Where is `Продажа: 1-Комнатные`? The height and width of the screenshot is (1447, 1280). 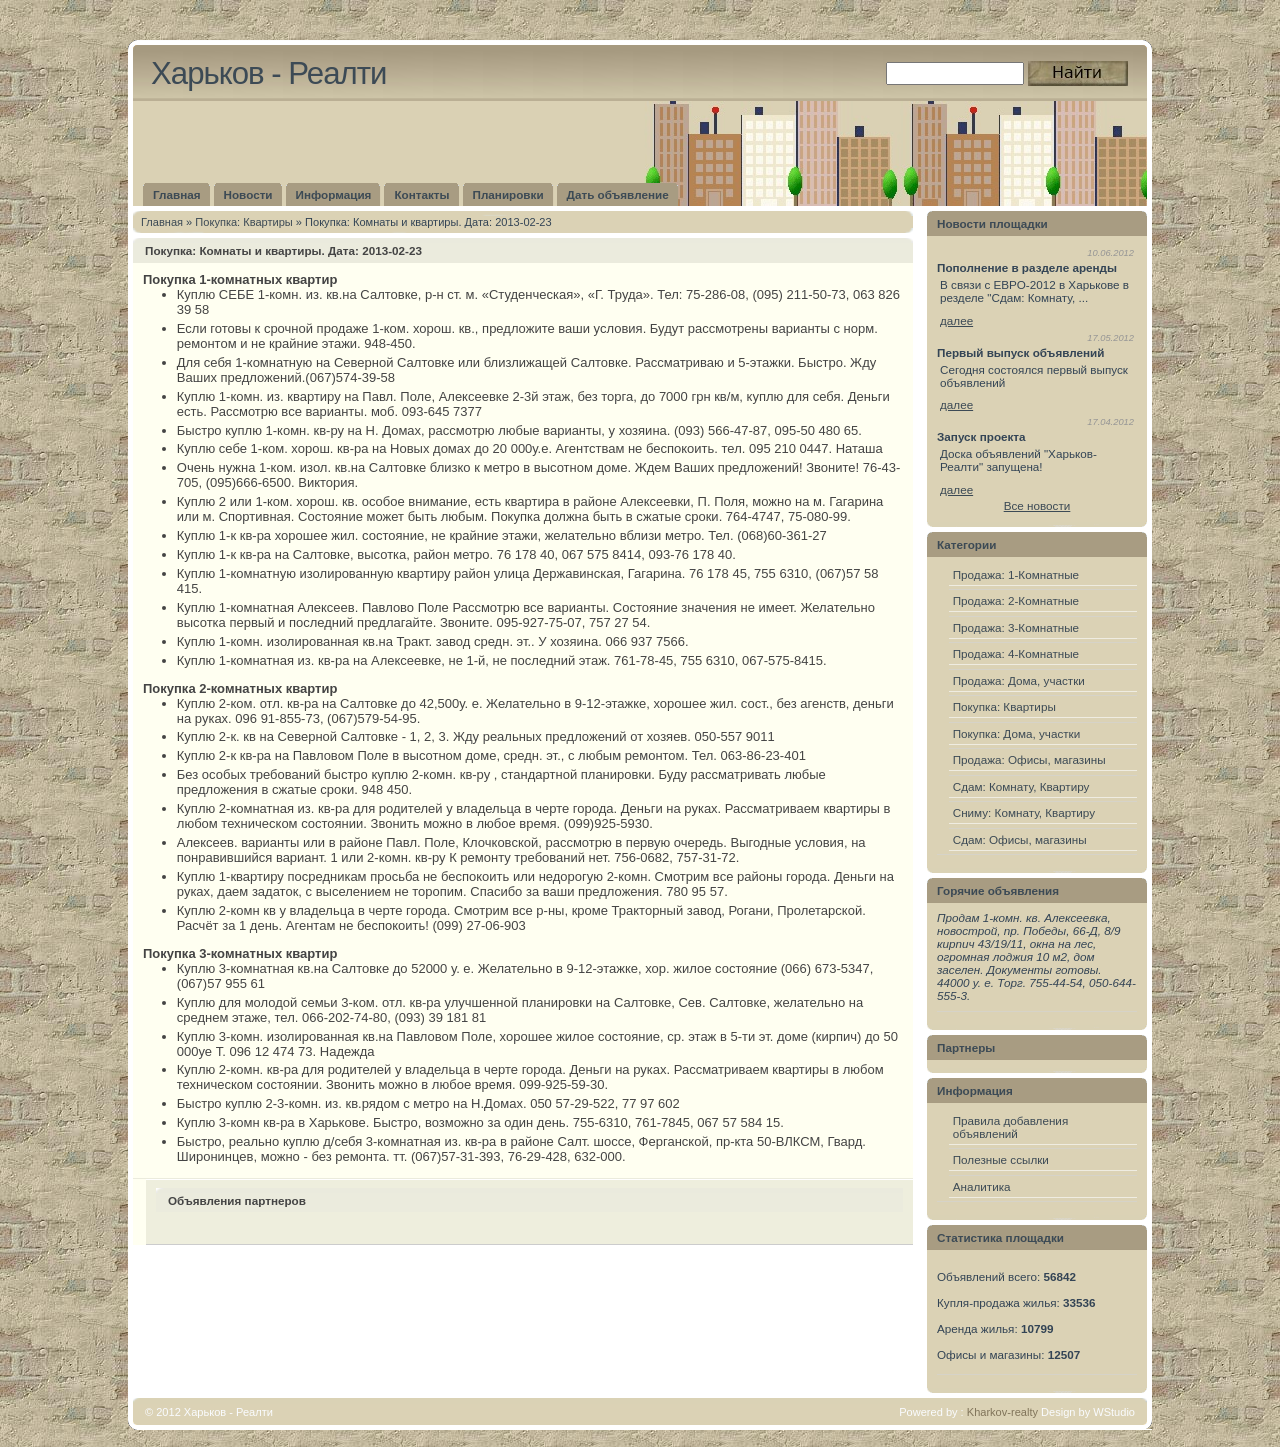
Продажа: 1-Комнатные is located at coordinates (1016, 574).